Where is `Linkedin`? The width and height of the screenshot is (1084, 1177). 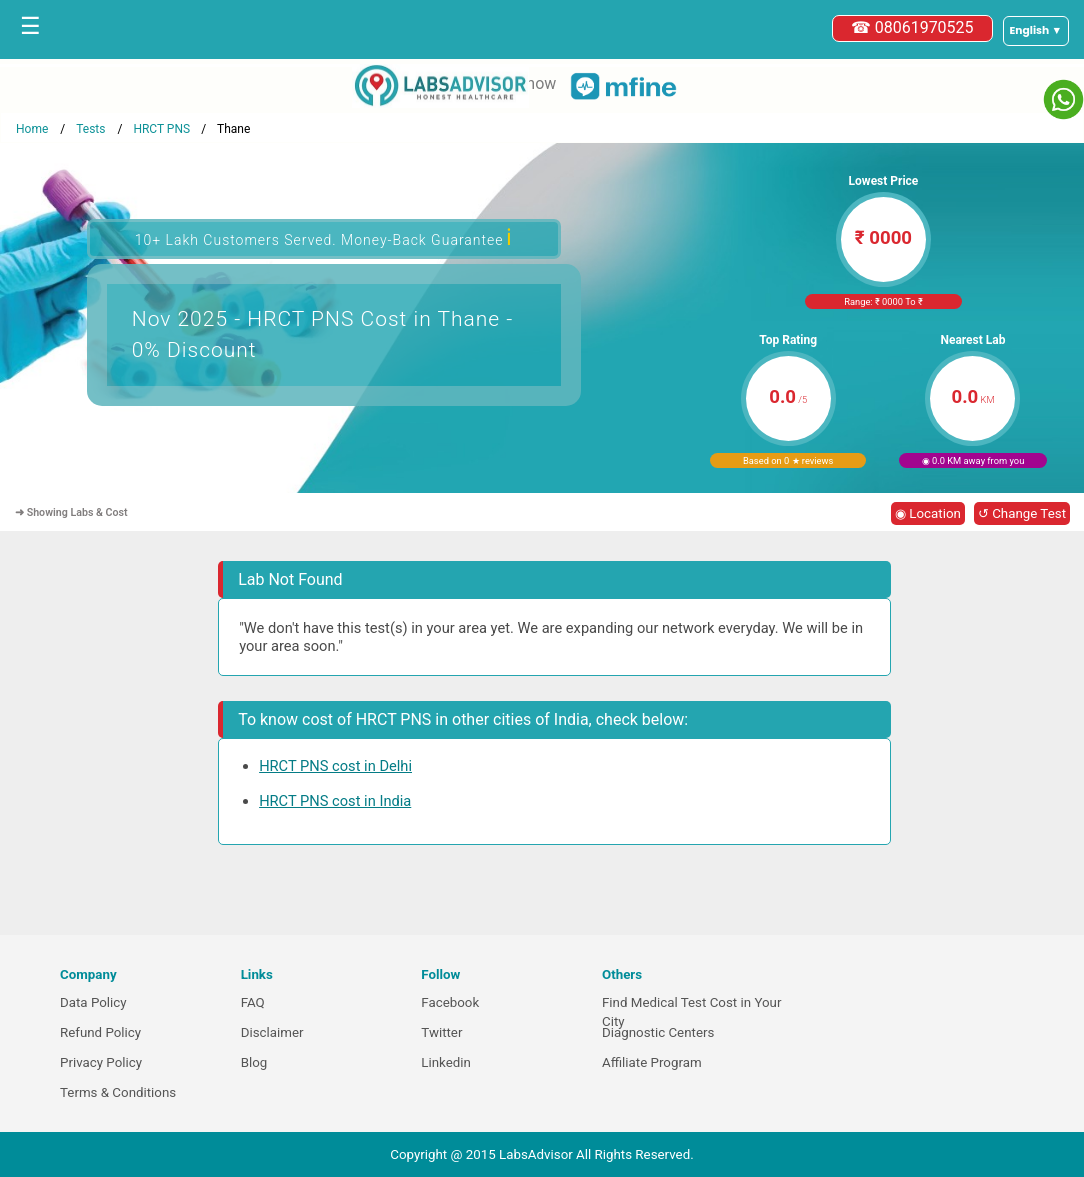
Linkedin is located at coordinates (446, 1062).